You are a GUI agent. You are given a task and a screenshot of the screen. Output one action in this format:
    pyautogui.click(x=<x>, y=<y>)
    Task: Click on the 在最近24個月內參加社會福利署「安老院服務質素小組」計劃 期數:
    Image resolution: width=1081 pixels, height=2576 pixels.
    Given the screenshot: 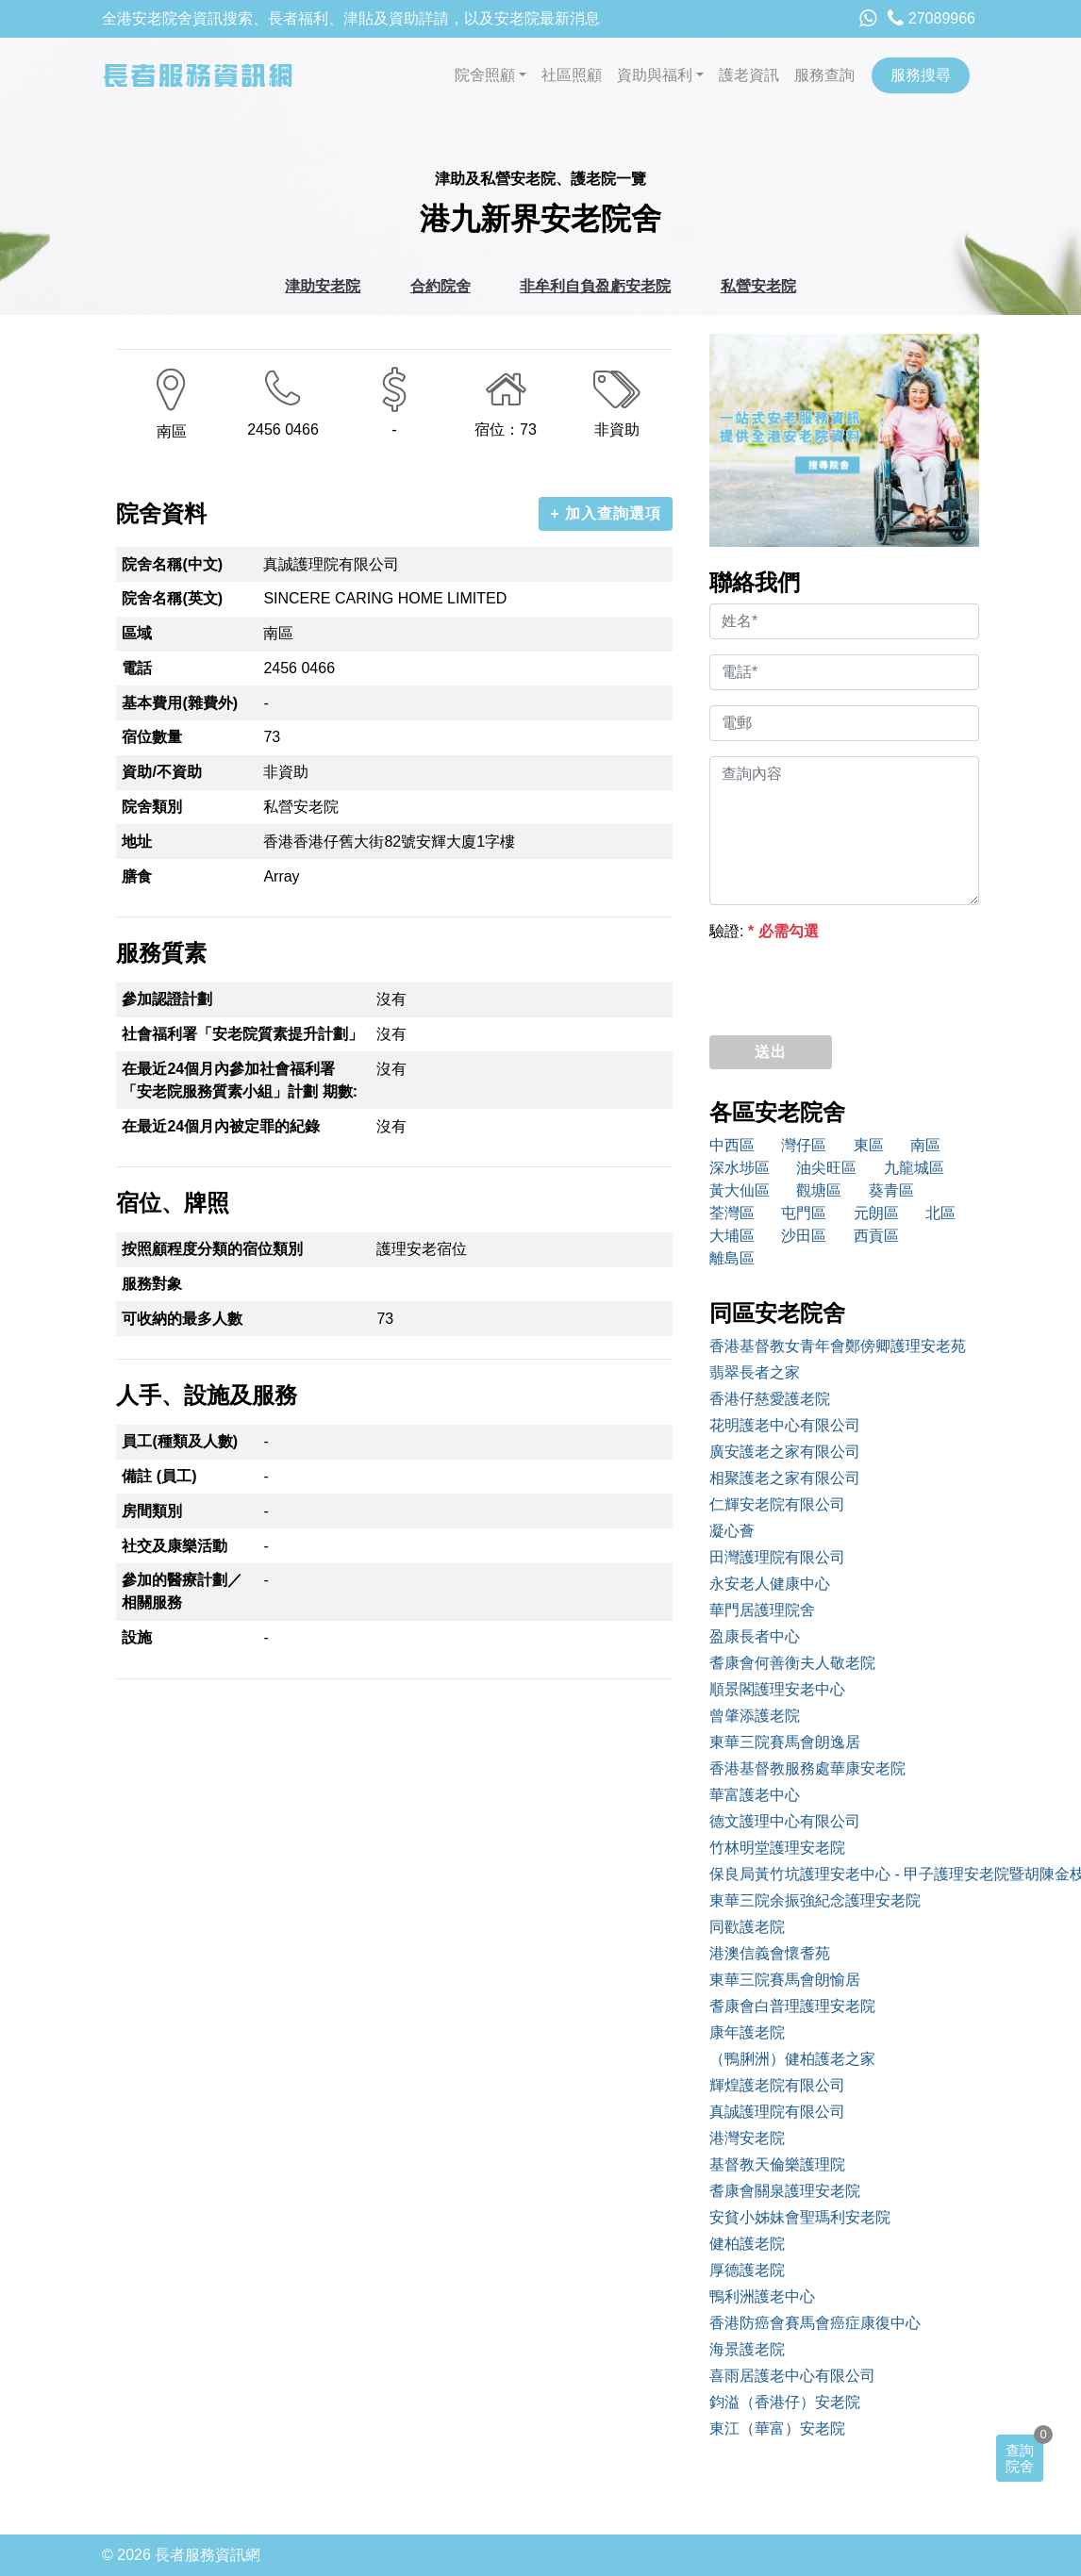 What is the action you would take?
    pyautogui.click(x=240, y=1080)
    